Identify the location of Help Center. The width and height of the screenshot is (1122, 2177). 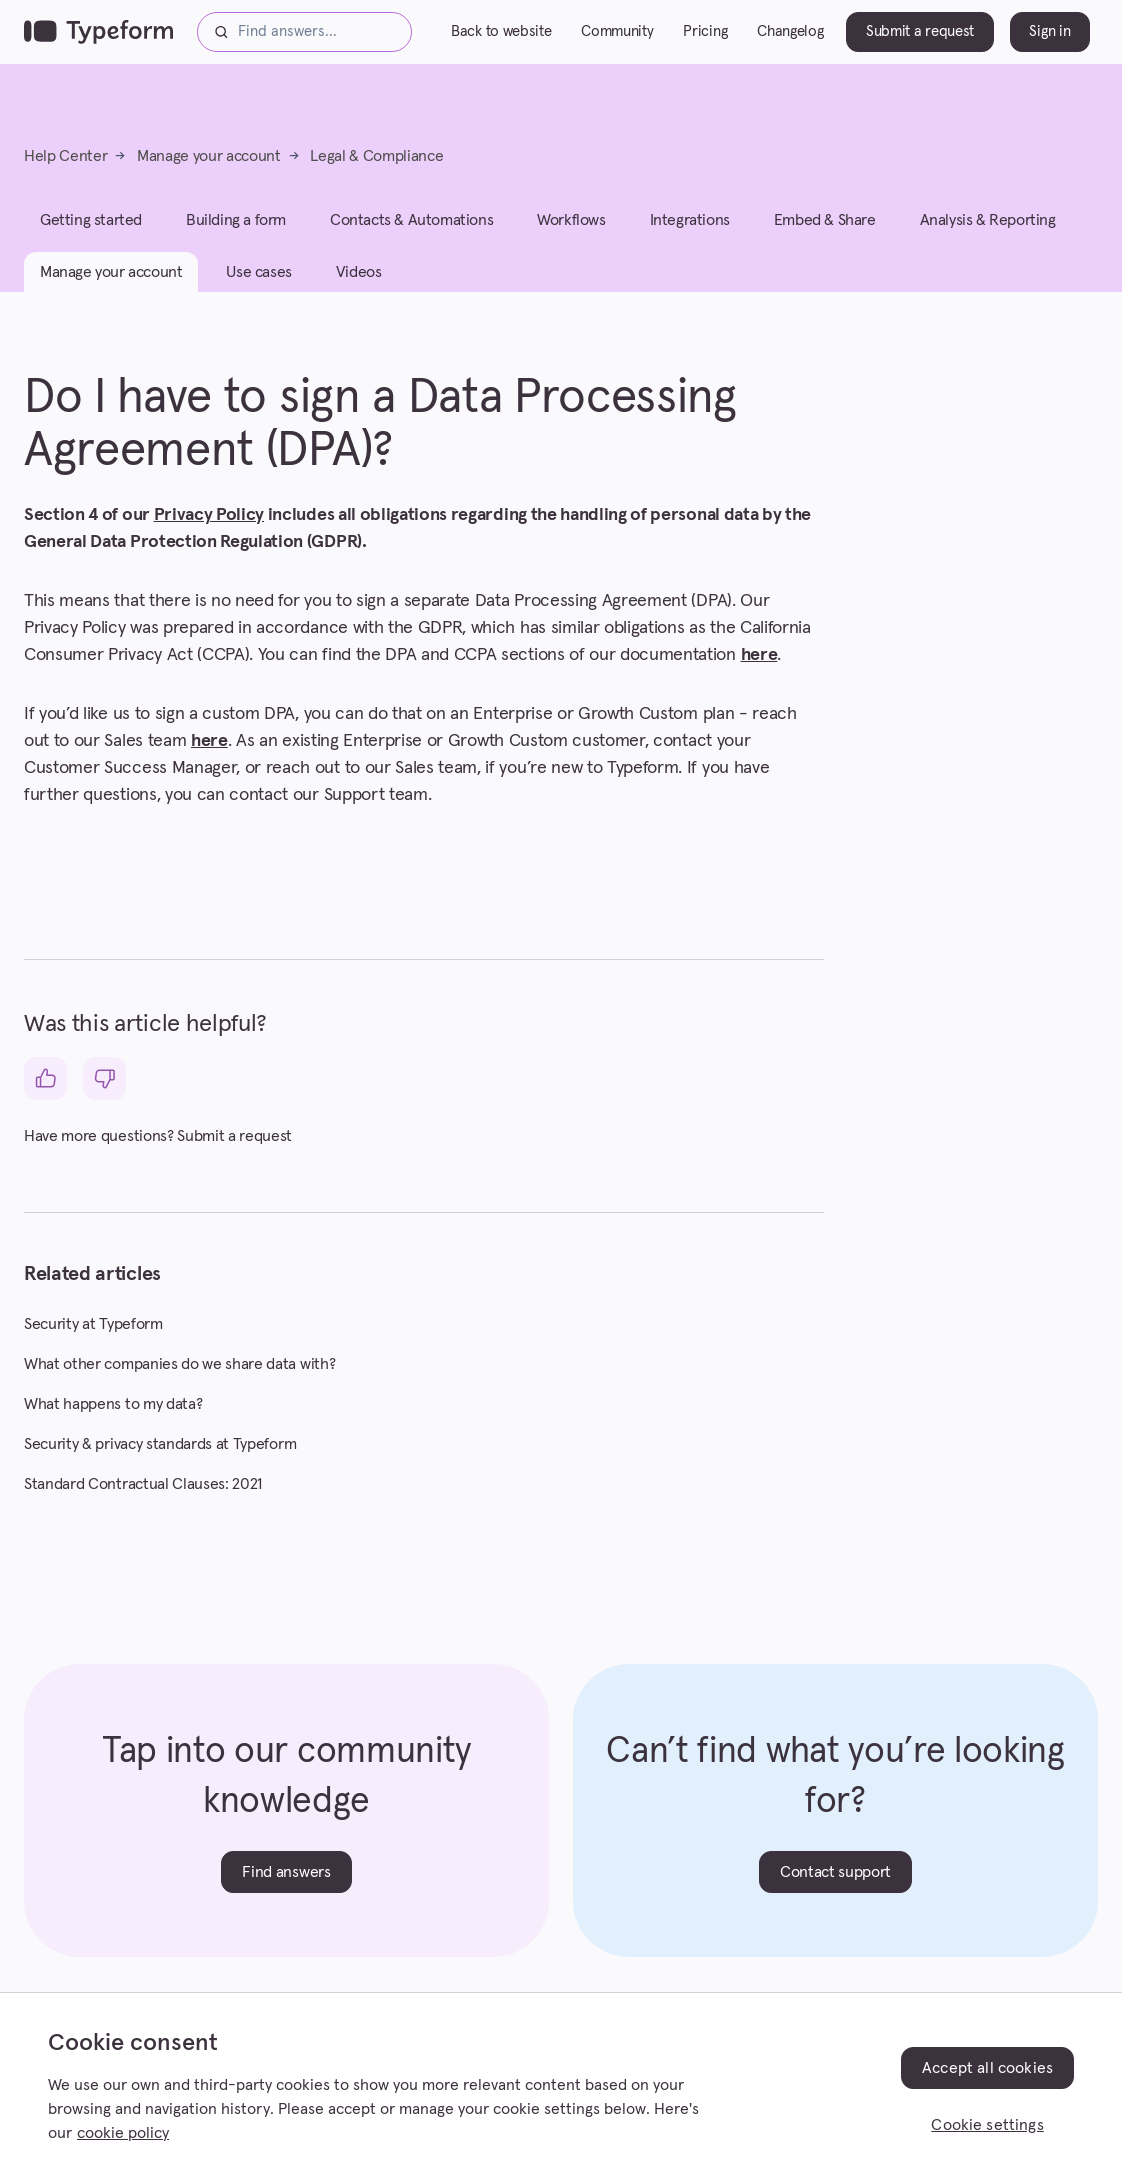
(65, 156).